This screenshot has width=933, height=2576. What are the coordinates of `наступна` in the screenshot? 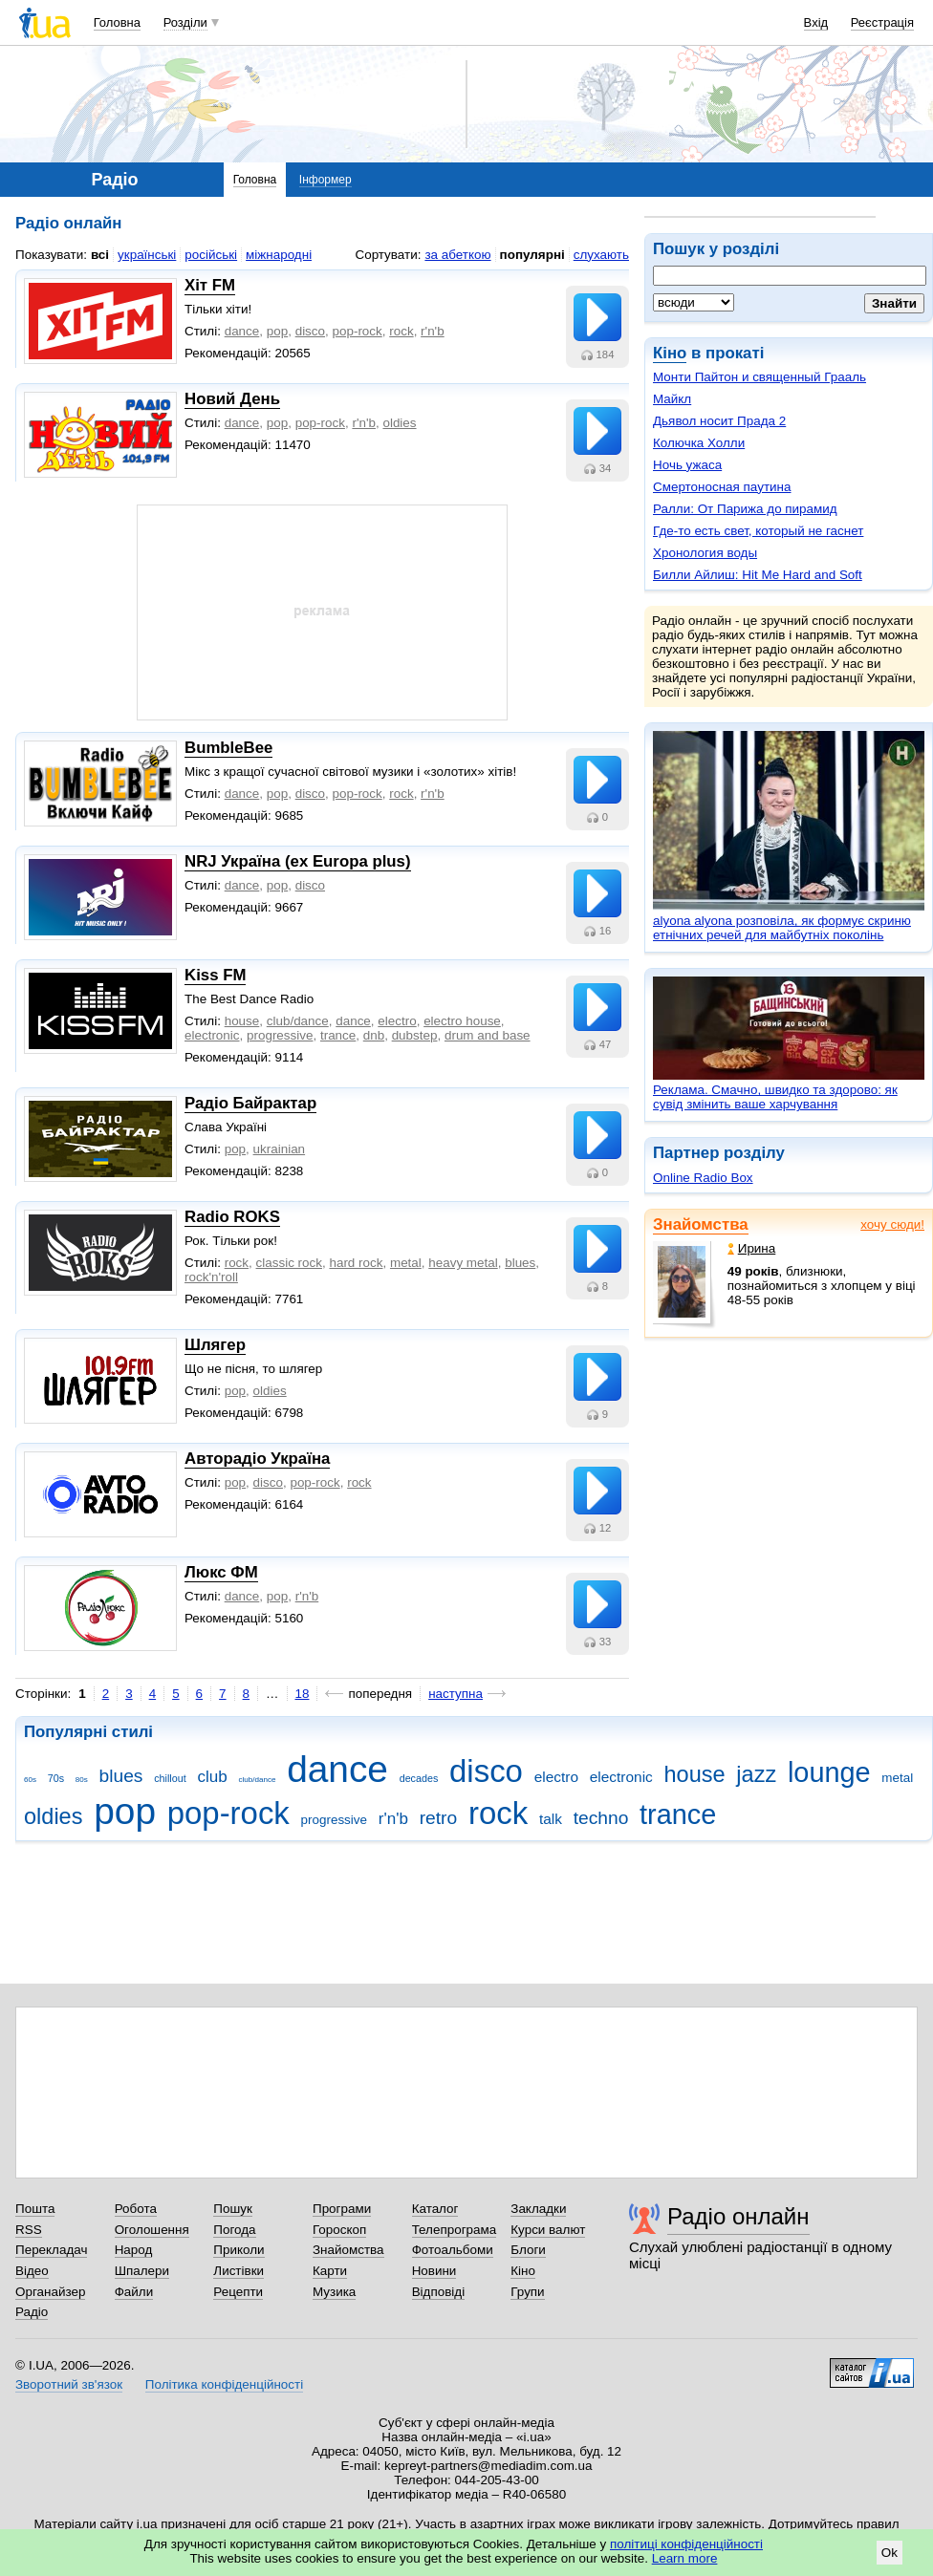 It's located at (455, 1693).